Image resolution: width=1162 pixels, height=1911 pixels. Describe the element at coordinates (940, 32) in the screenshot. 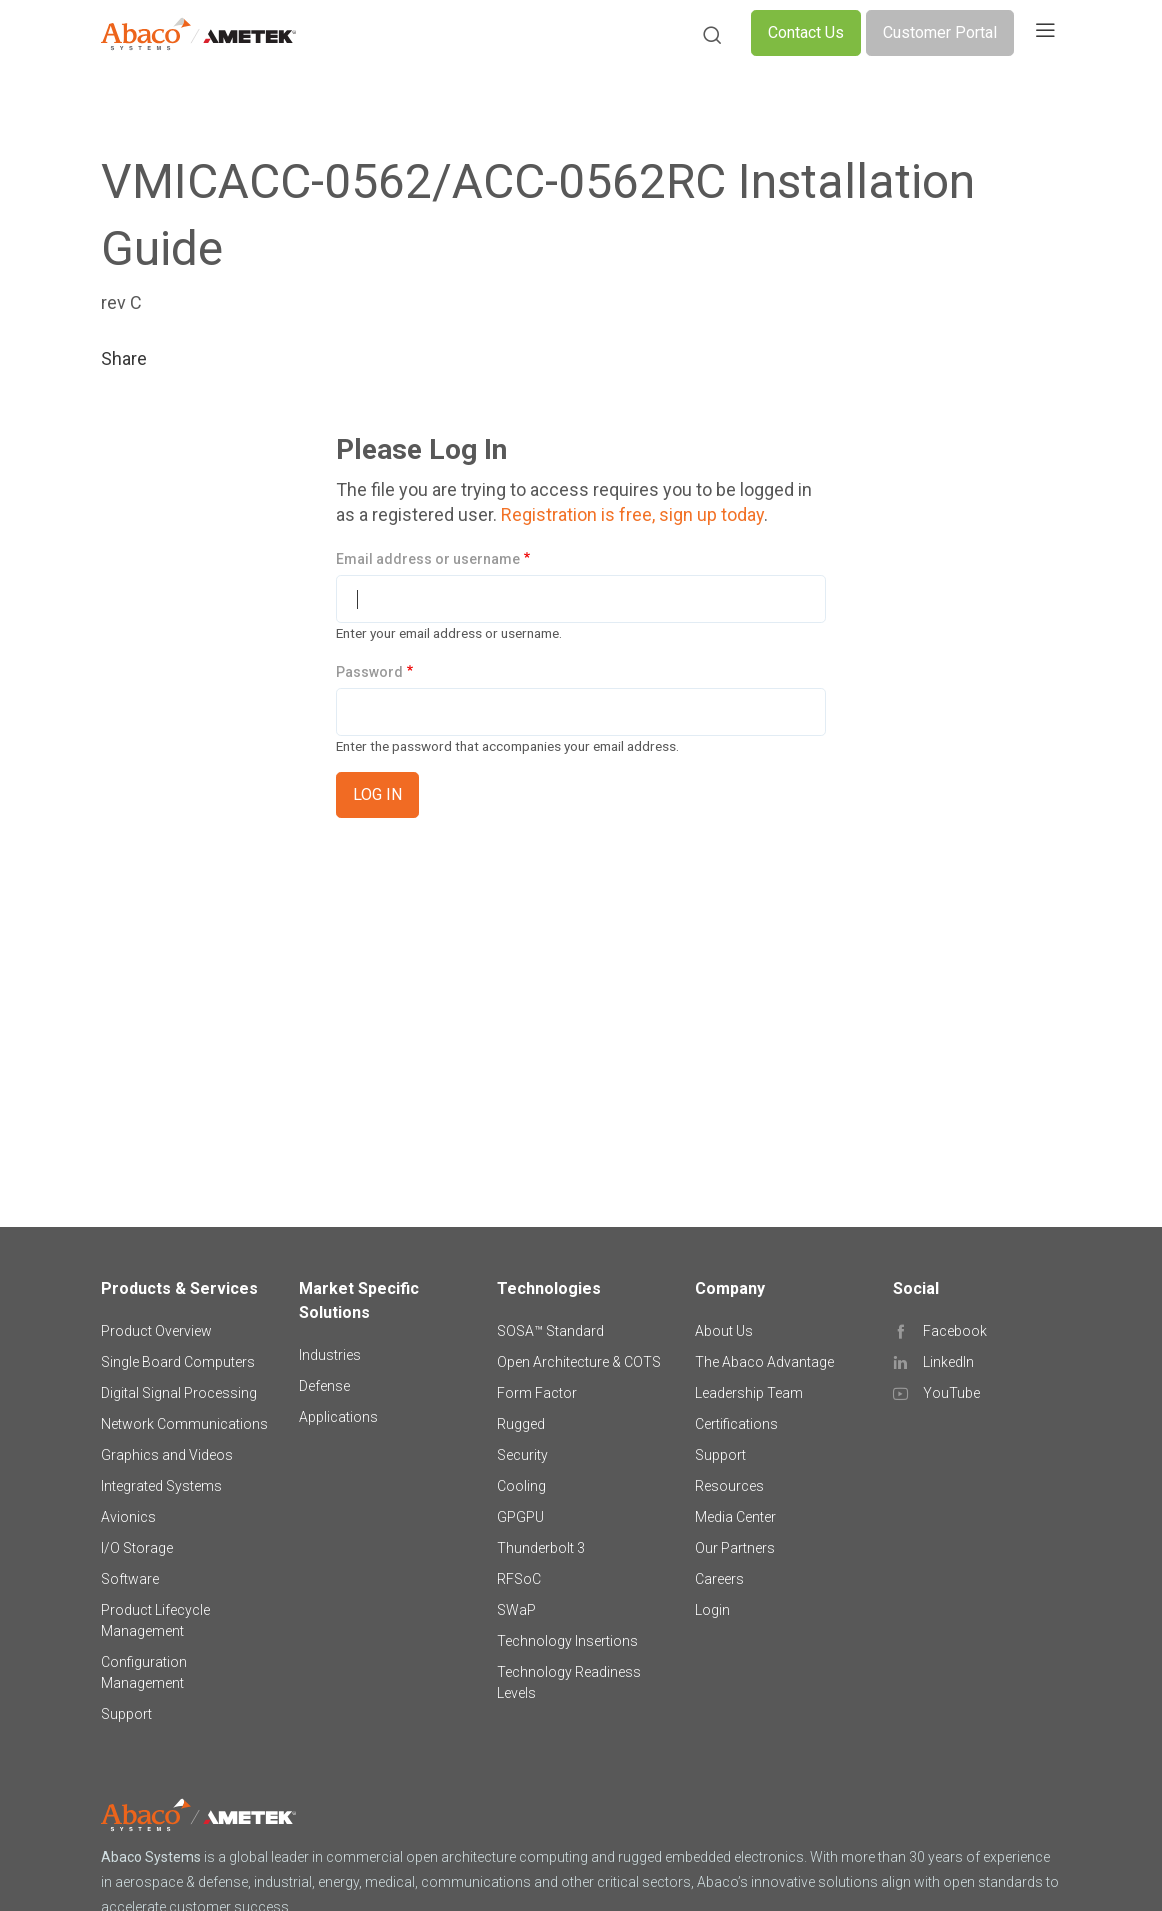

I see `Customer Portal` at that location.